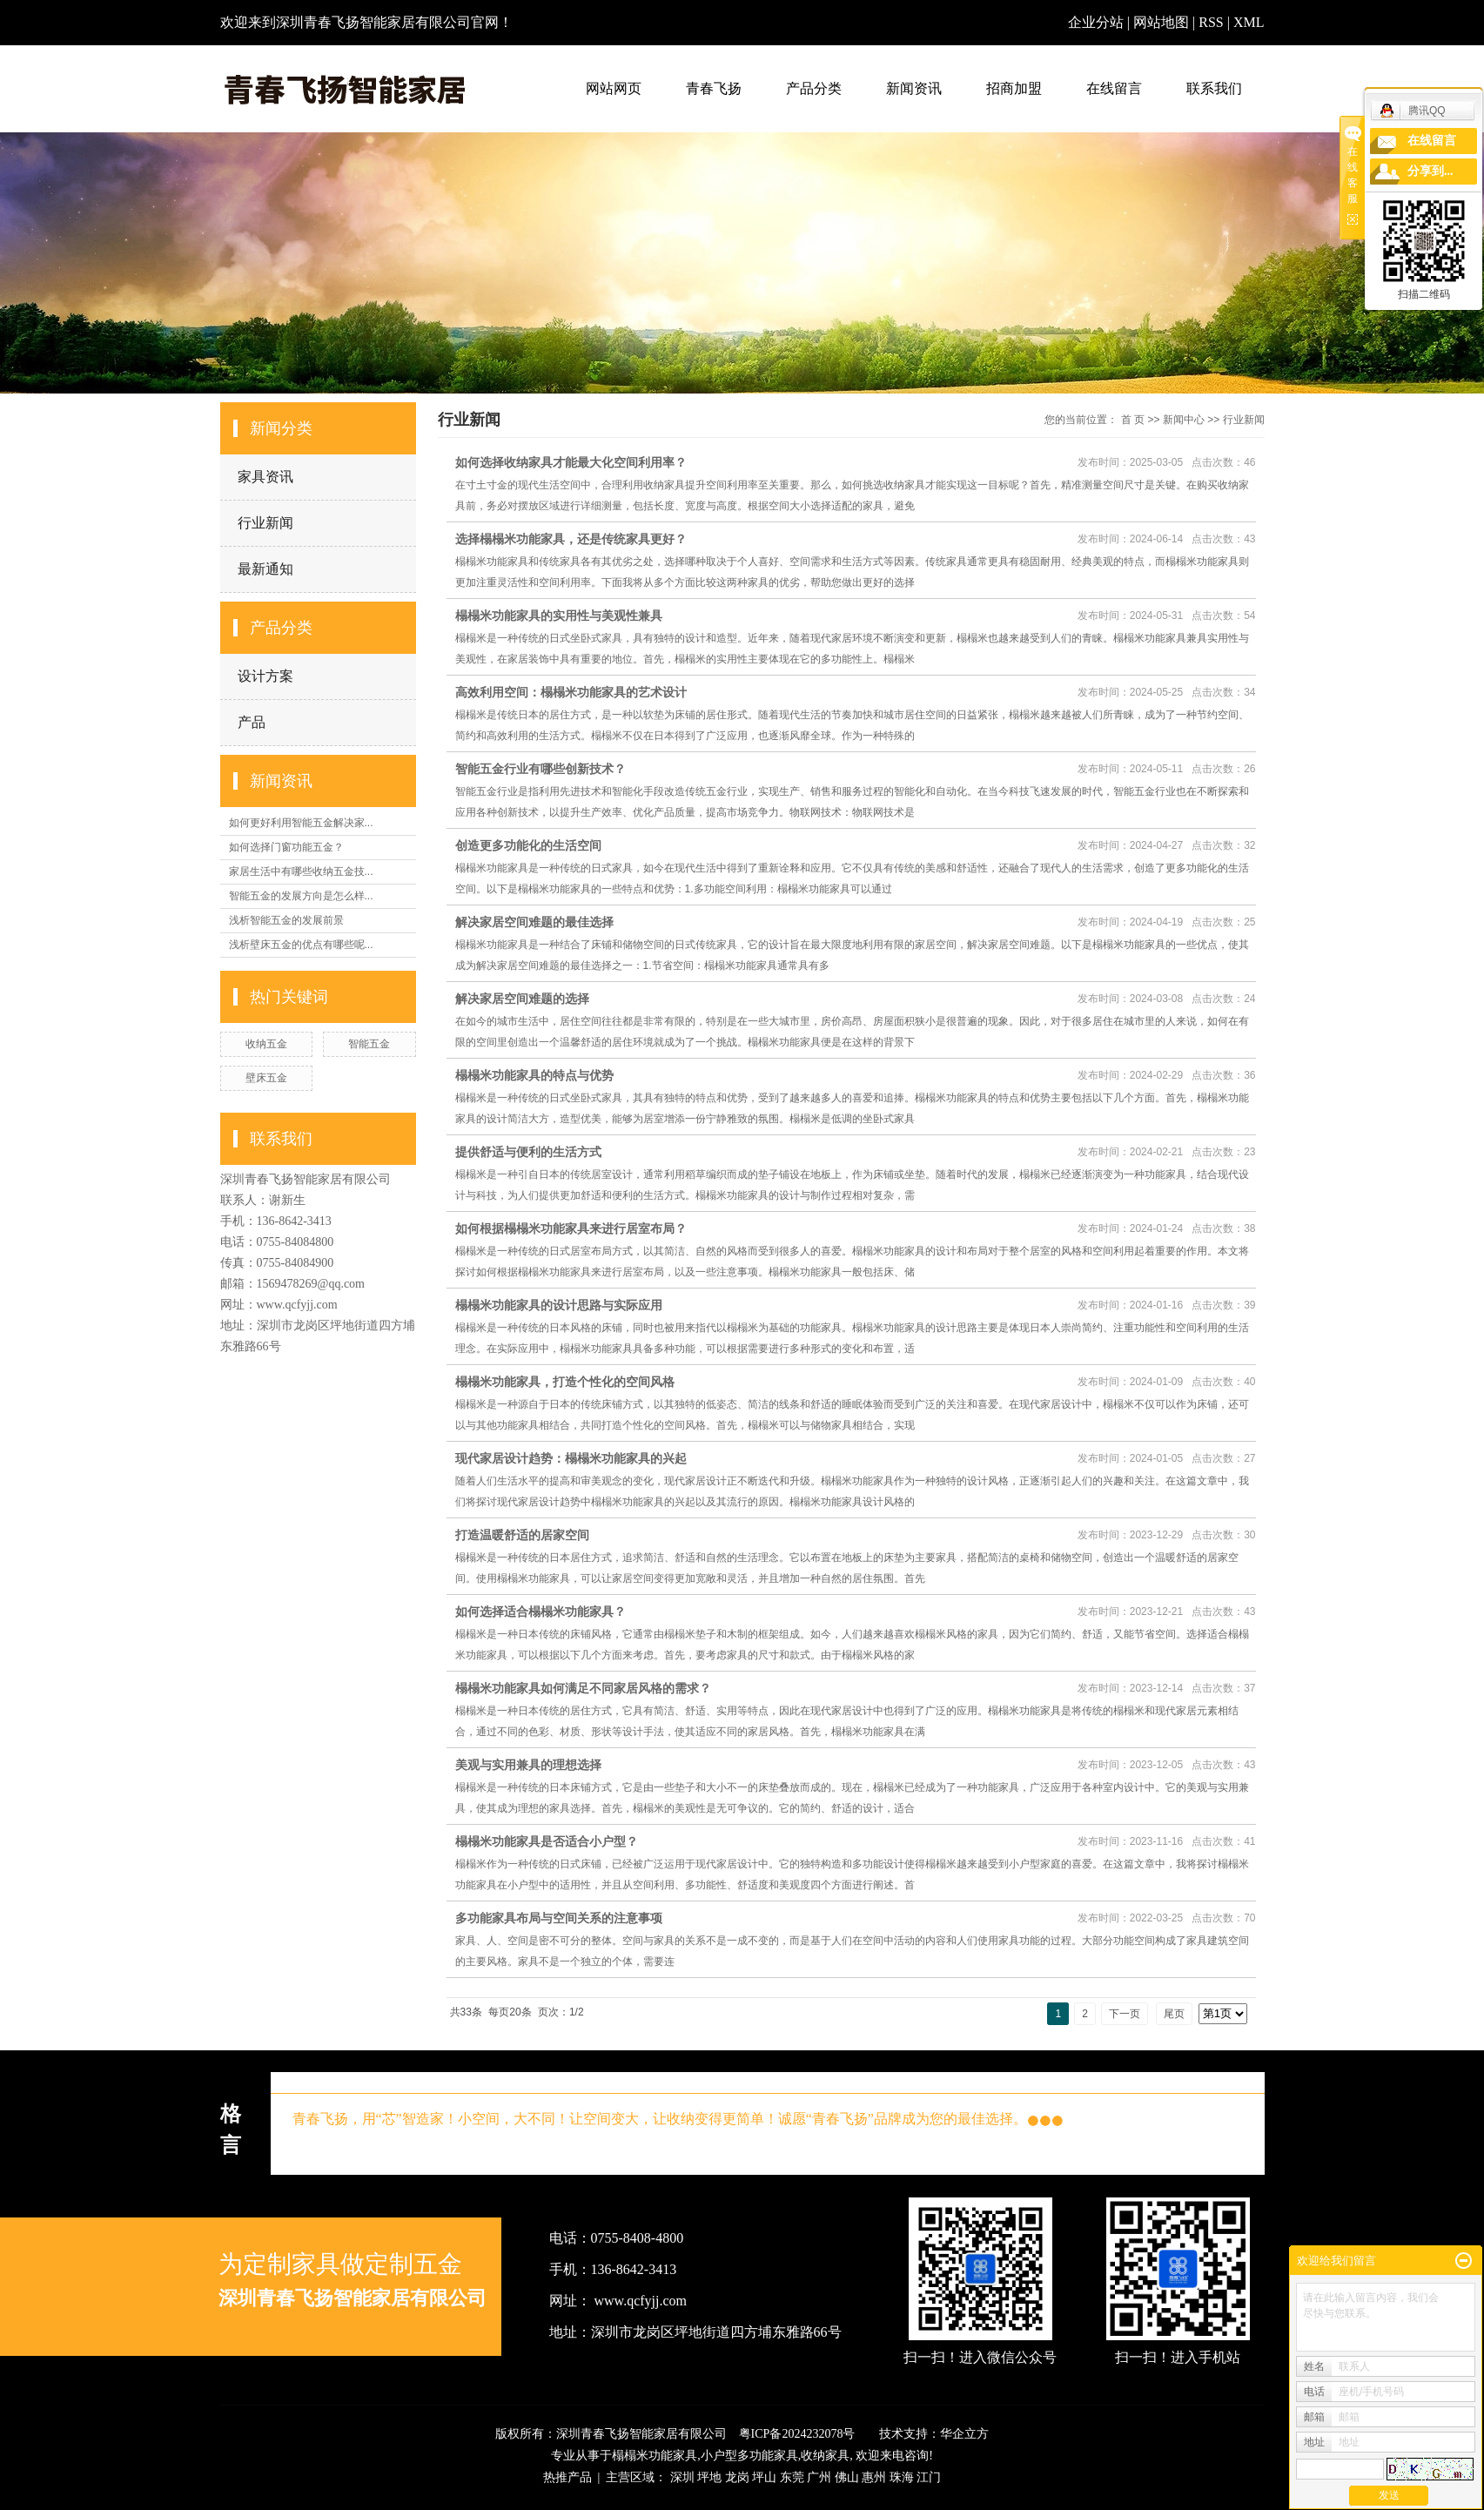  Describe the element at coordinates (571, 1458) in the screenshot. I see `现代家居设计趋势：榻榻米功能家具的兴起` at that location.